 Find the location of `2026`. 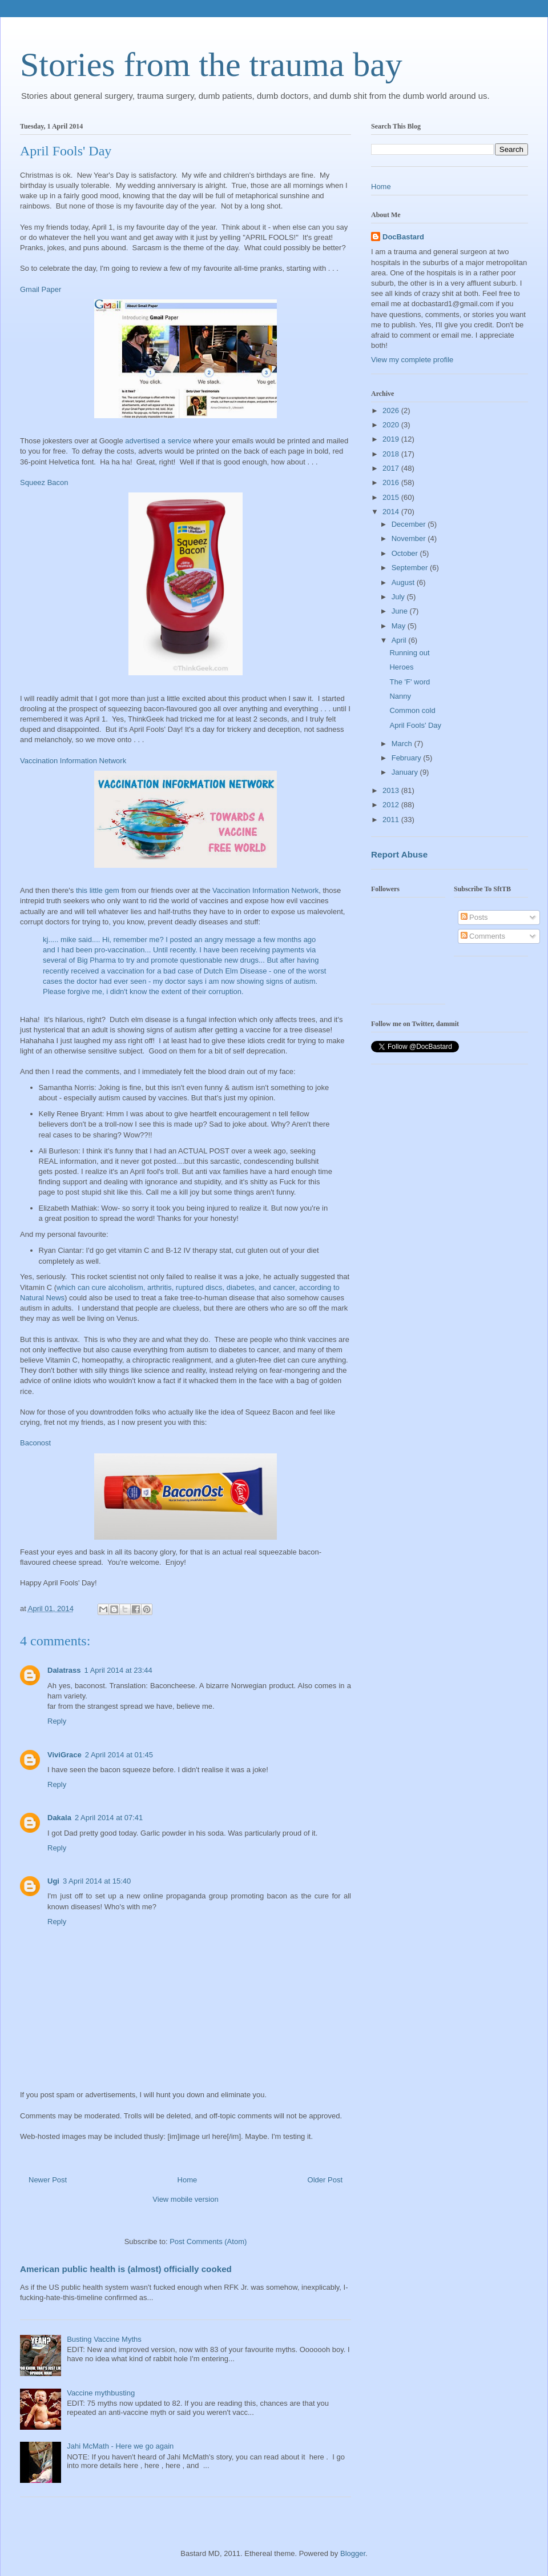

2026 is located at coordinates (391, 410).